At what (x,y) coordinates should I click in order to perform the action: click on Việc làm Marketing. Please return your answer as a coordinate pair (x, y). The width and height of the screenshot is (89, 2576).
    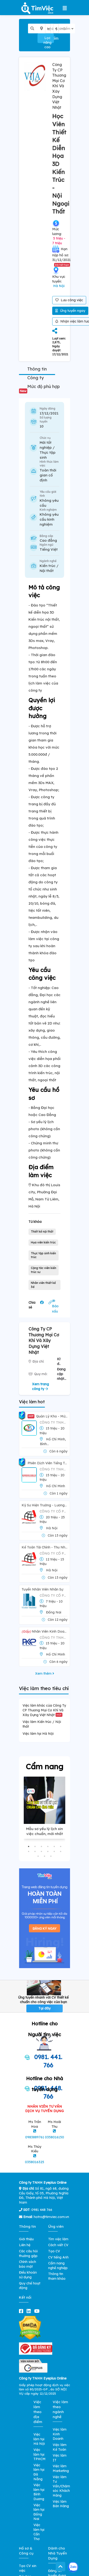
    Looking at the image, I should click on (61, 2468).